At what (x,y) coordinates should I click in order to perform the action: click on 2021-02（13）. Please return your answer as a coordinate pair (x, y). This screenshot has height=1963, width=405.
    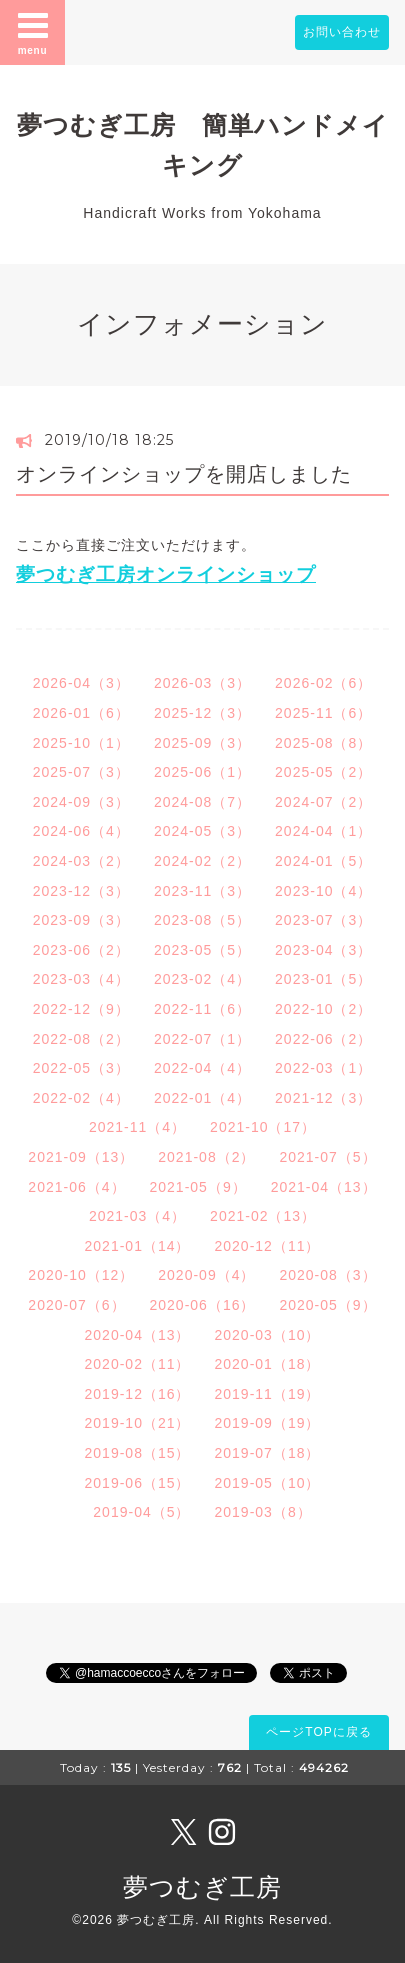
    Looking at the image, I should click on (263, 1216).